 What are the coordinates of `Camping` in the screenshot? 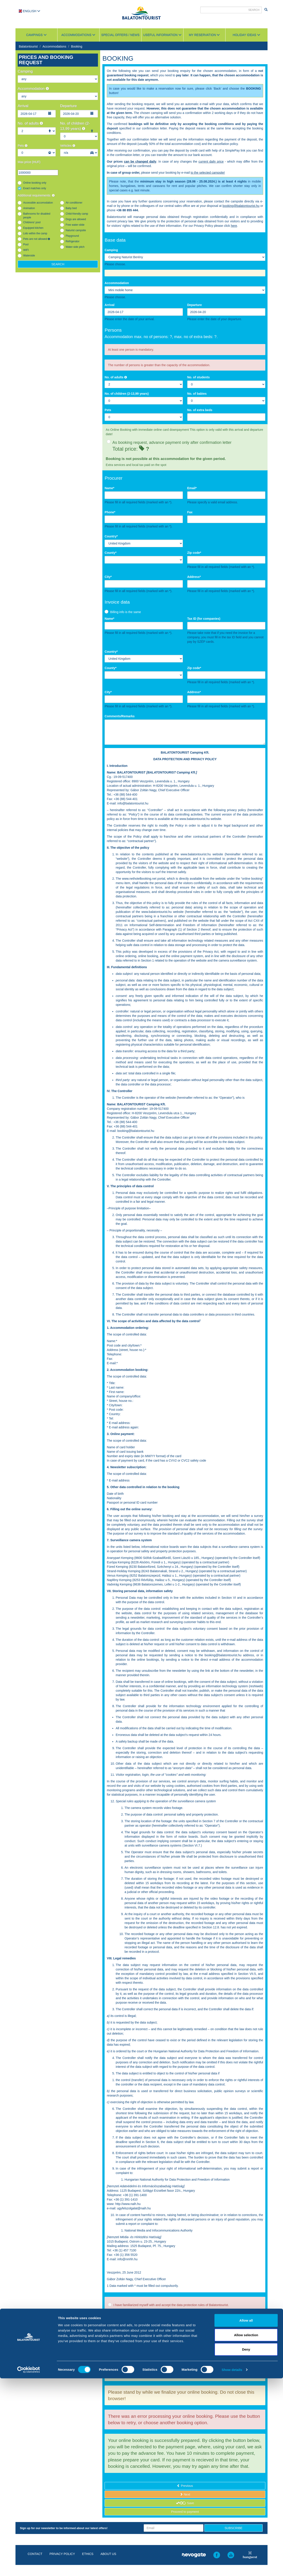 It's located at (25, 71).